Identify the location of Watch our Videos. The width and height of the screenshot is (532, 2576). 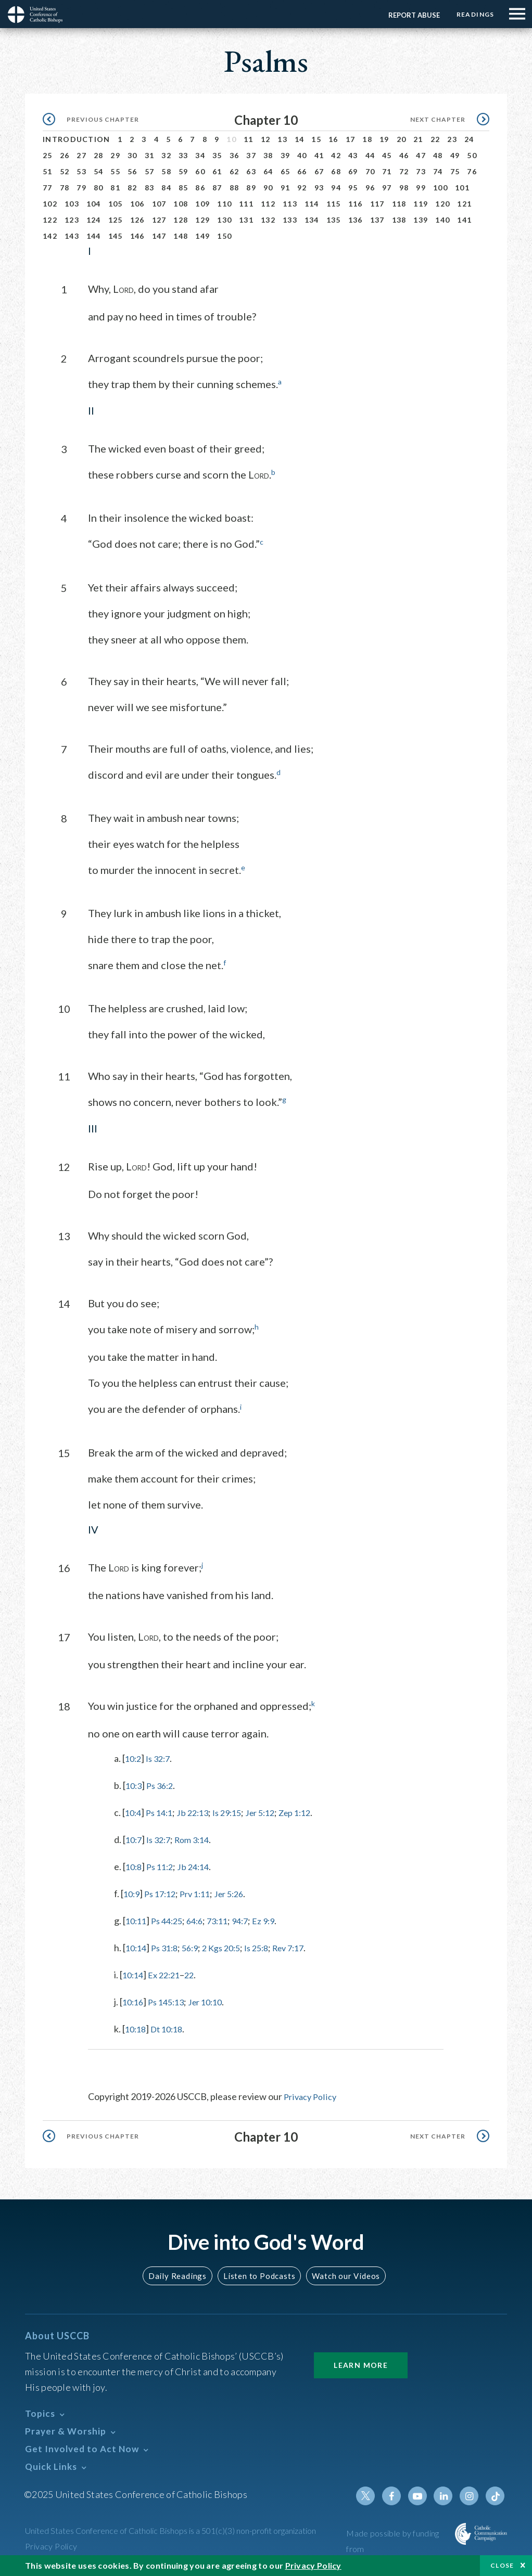
(341, 2274).